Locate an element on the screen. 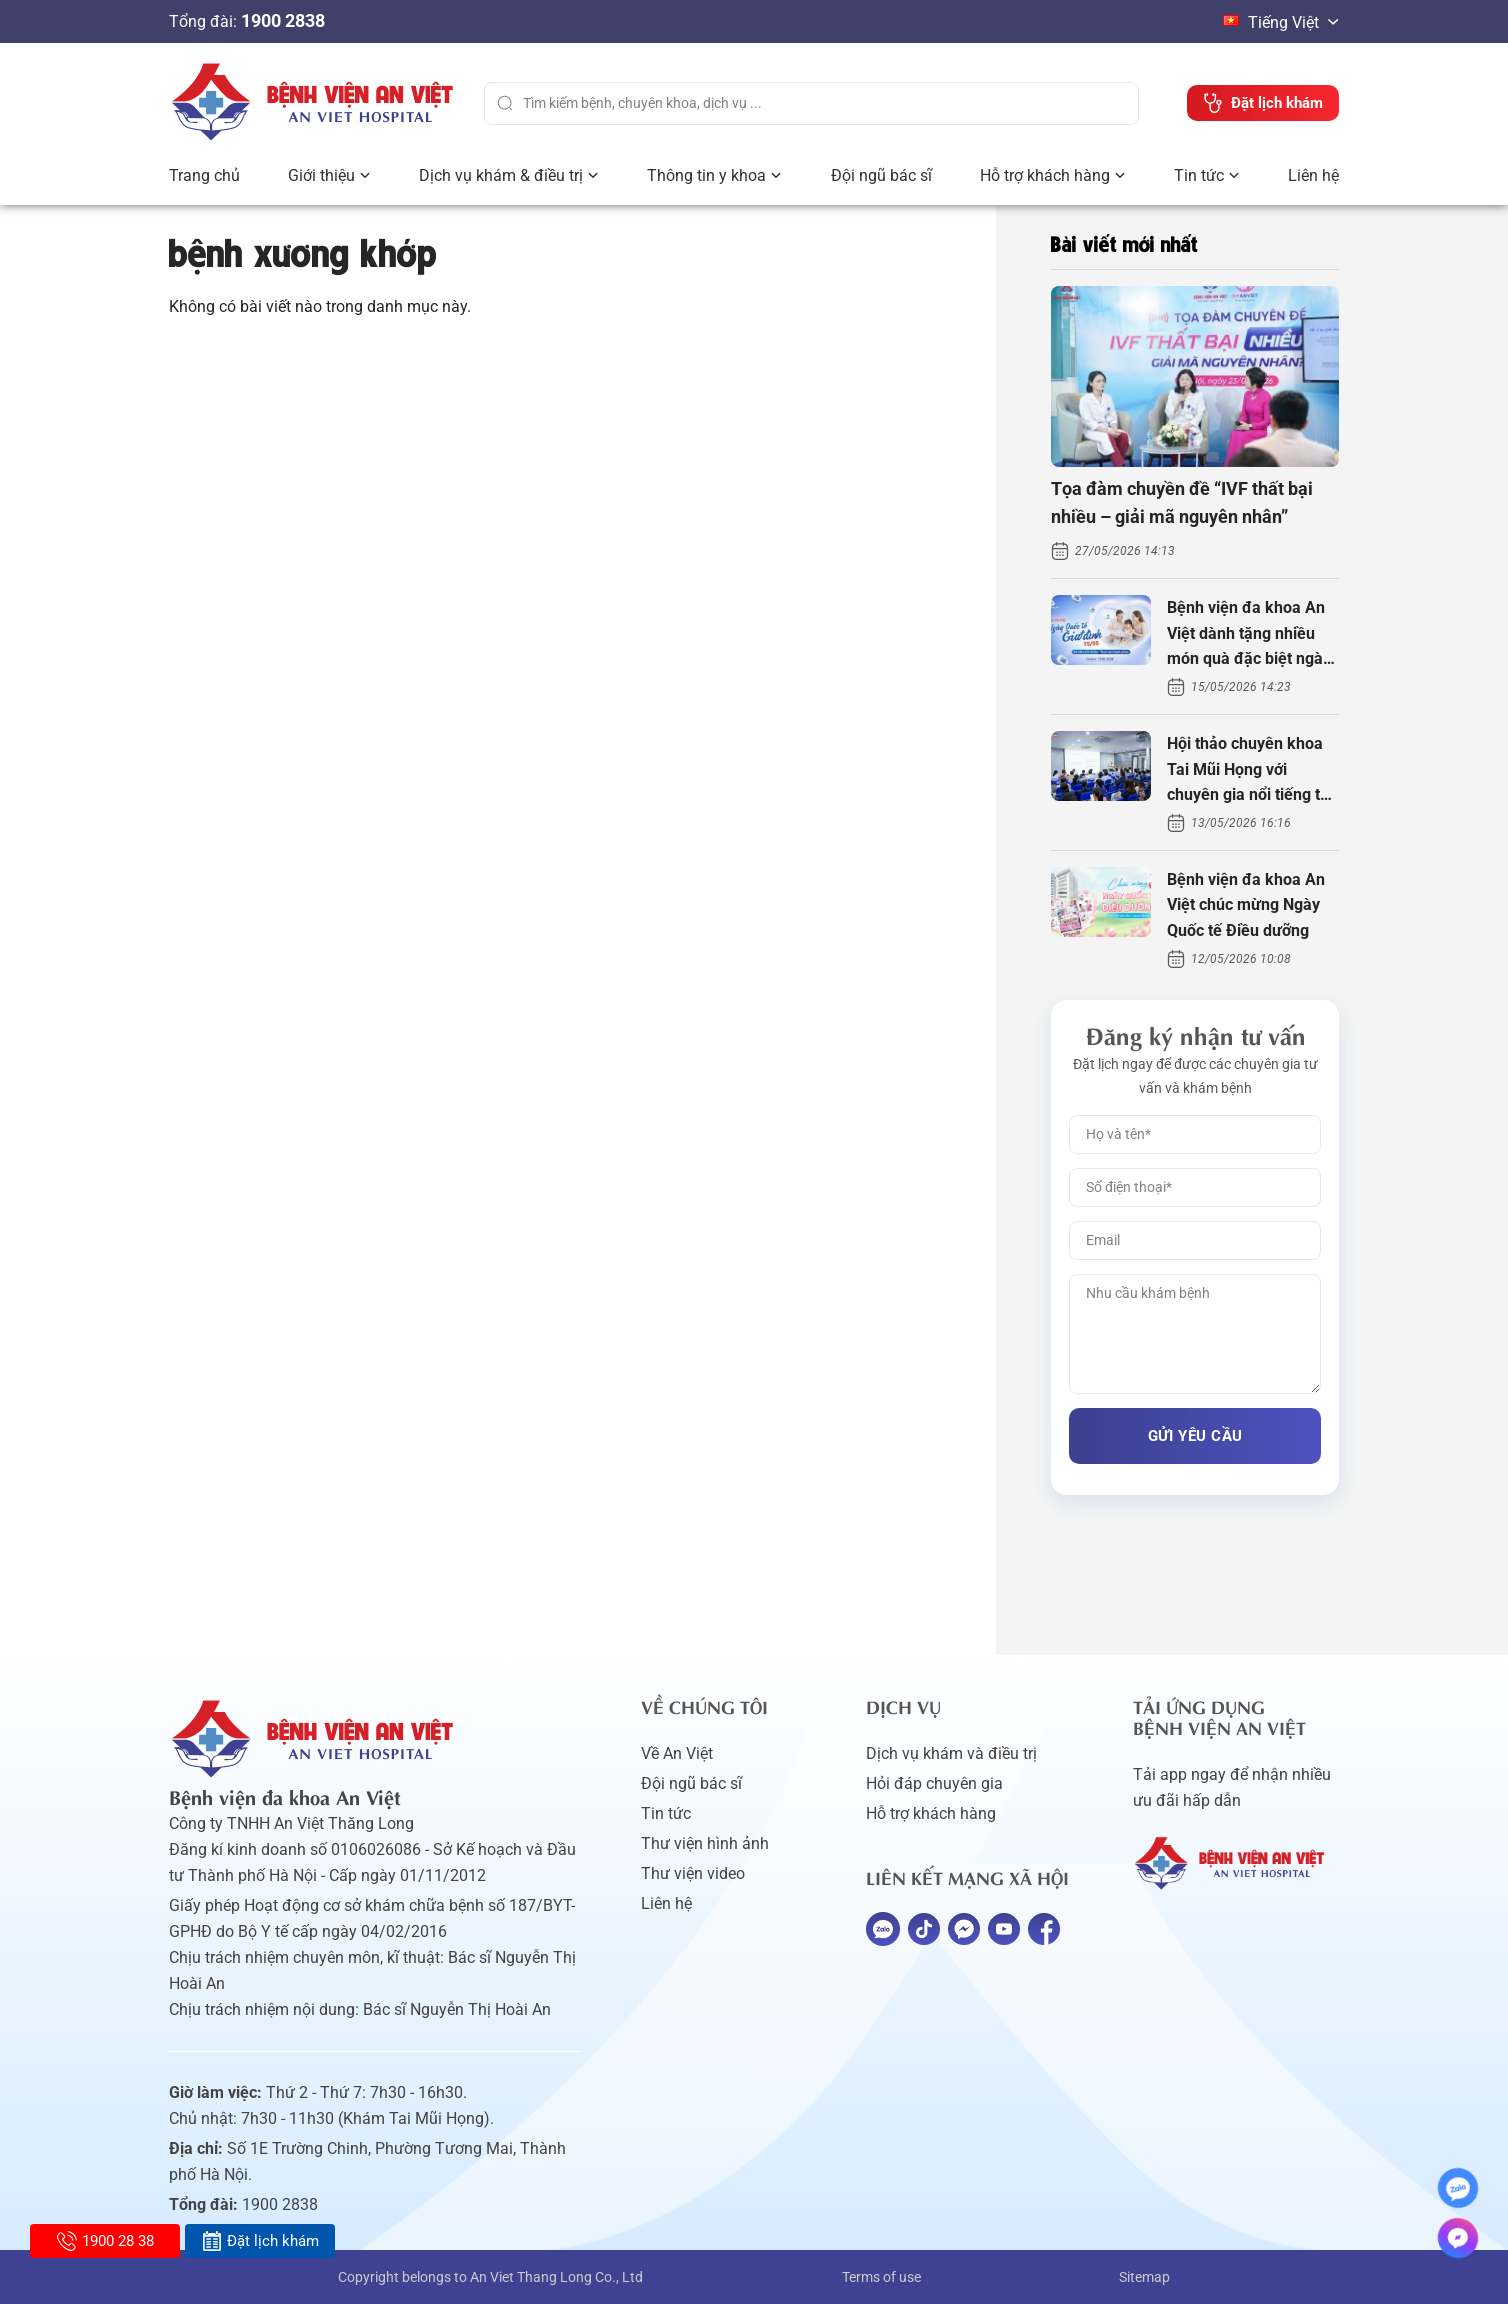 This screenshot has width=1508, height=2304. Liên hệ is located at coordinates (1313, 175).